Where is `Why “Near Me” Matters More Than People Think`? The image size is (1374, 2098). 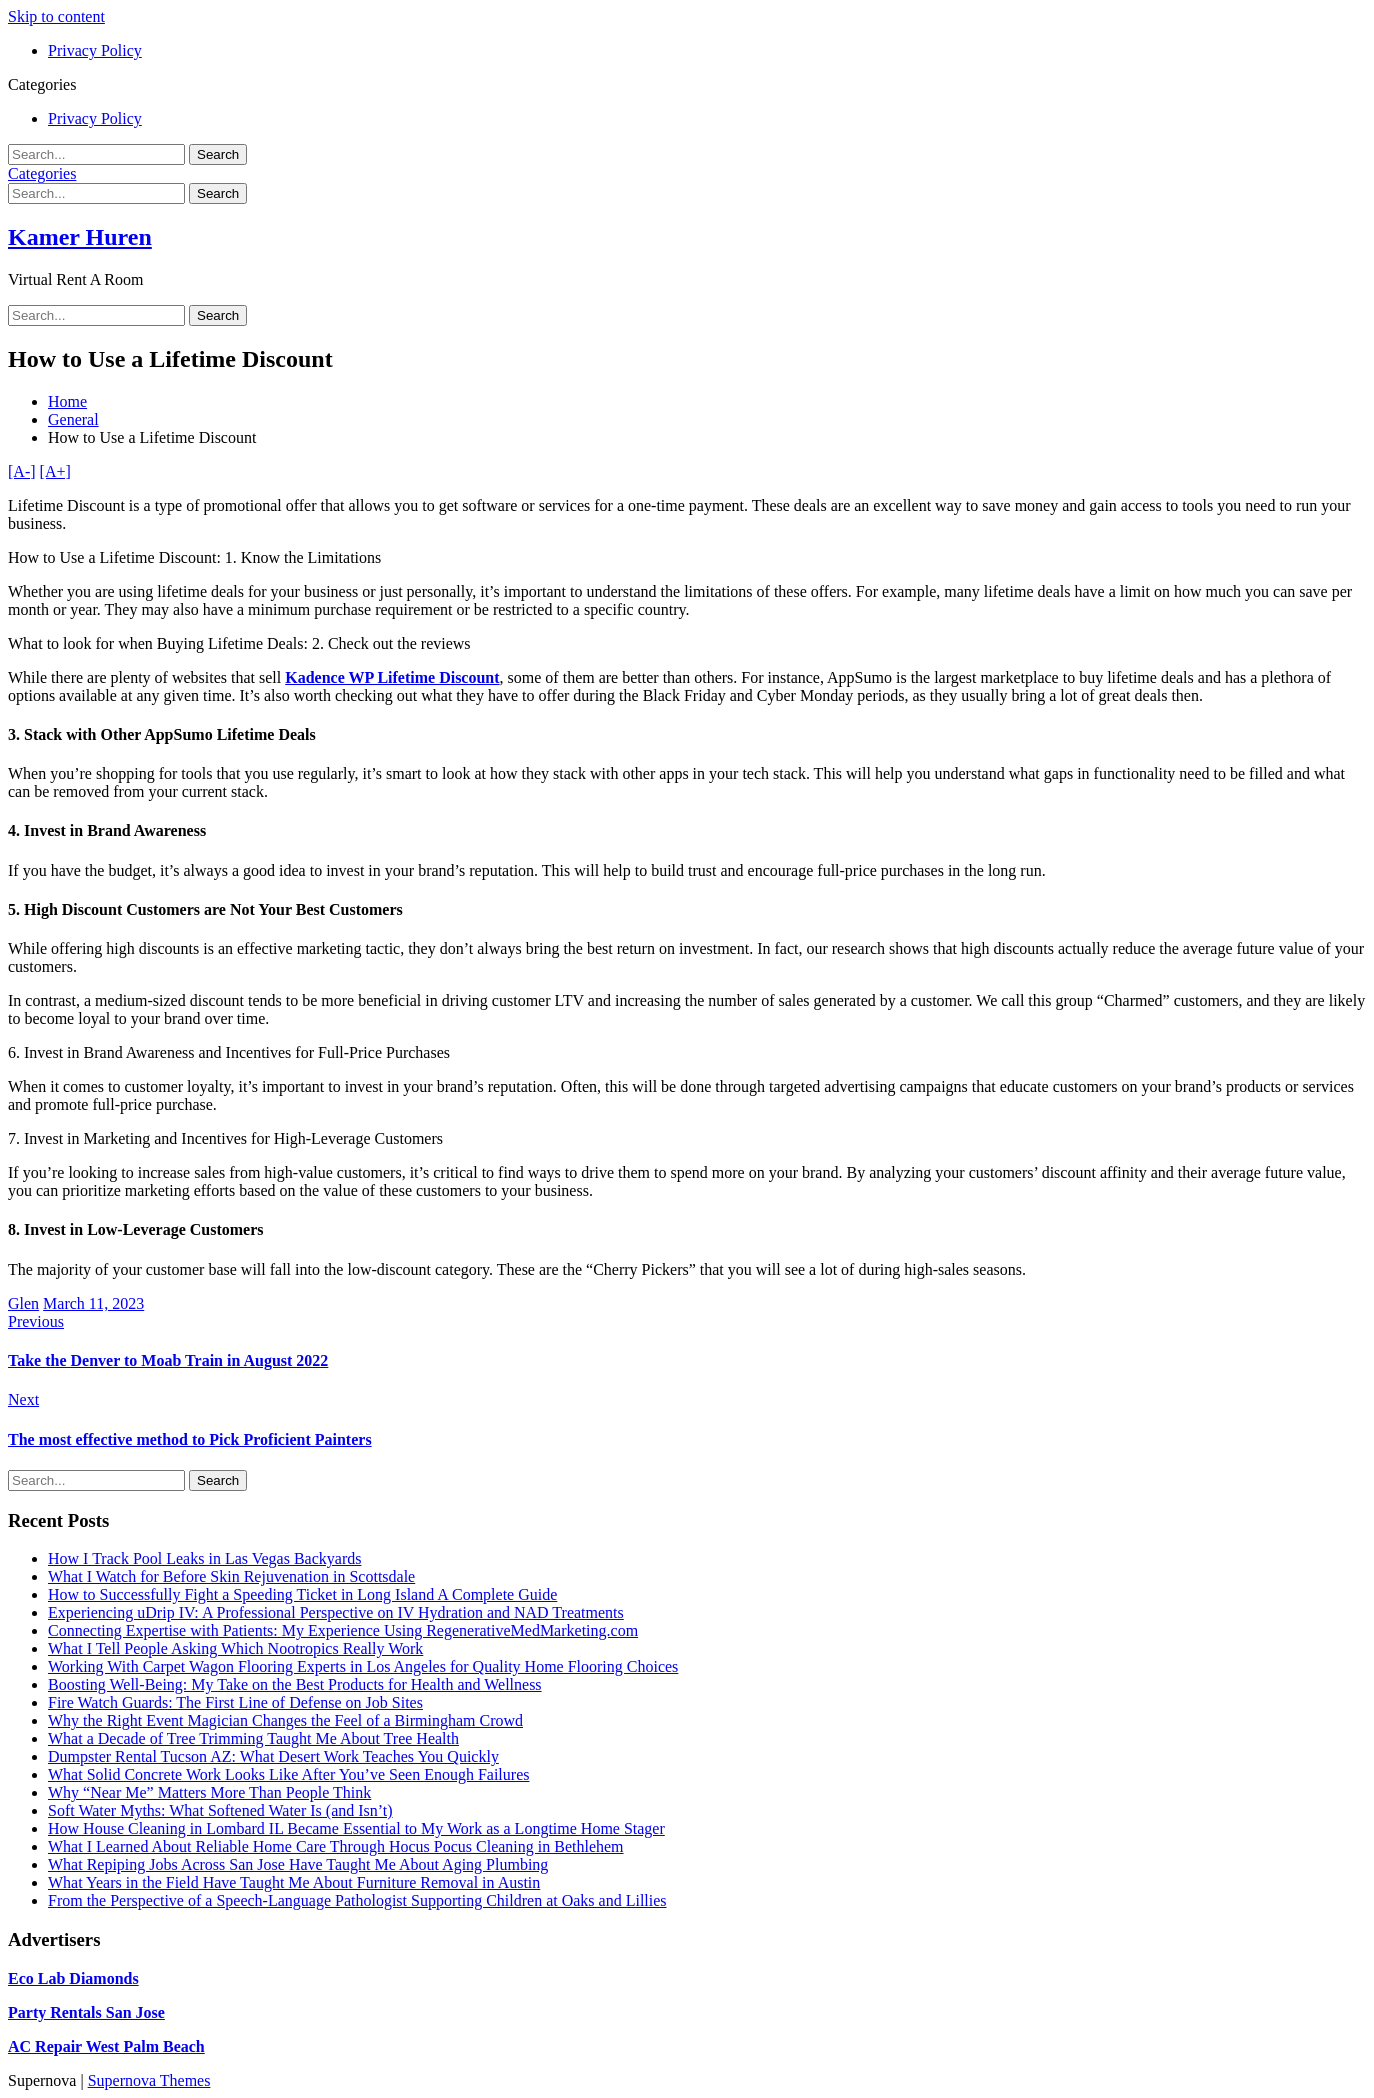 Why “Near Me” Matters More Than People Think is located at coordinates (209, 1792).